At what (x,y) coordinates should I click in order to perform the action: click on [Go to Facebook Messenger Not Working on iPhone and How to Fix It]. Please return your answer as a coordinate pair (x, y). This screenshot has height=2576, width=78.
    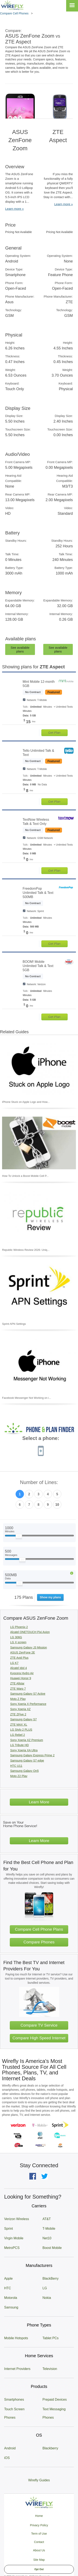
    Looking at the image, I should click on (39, 1365).